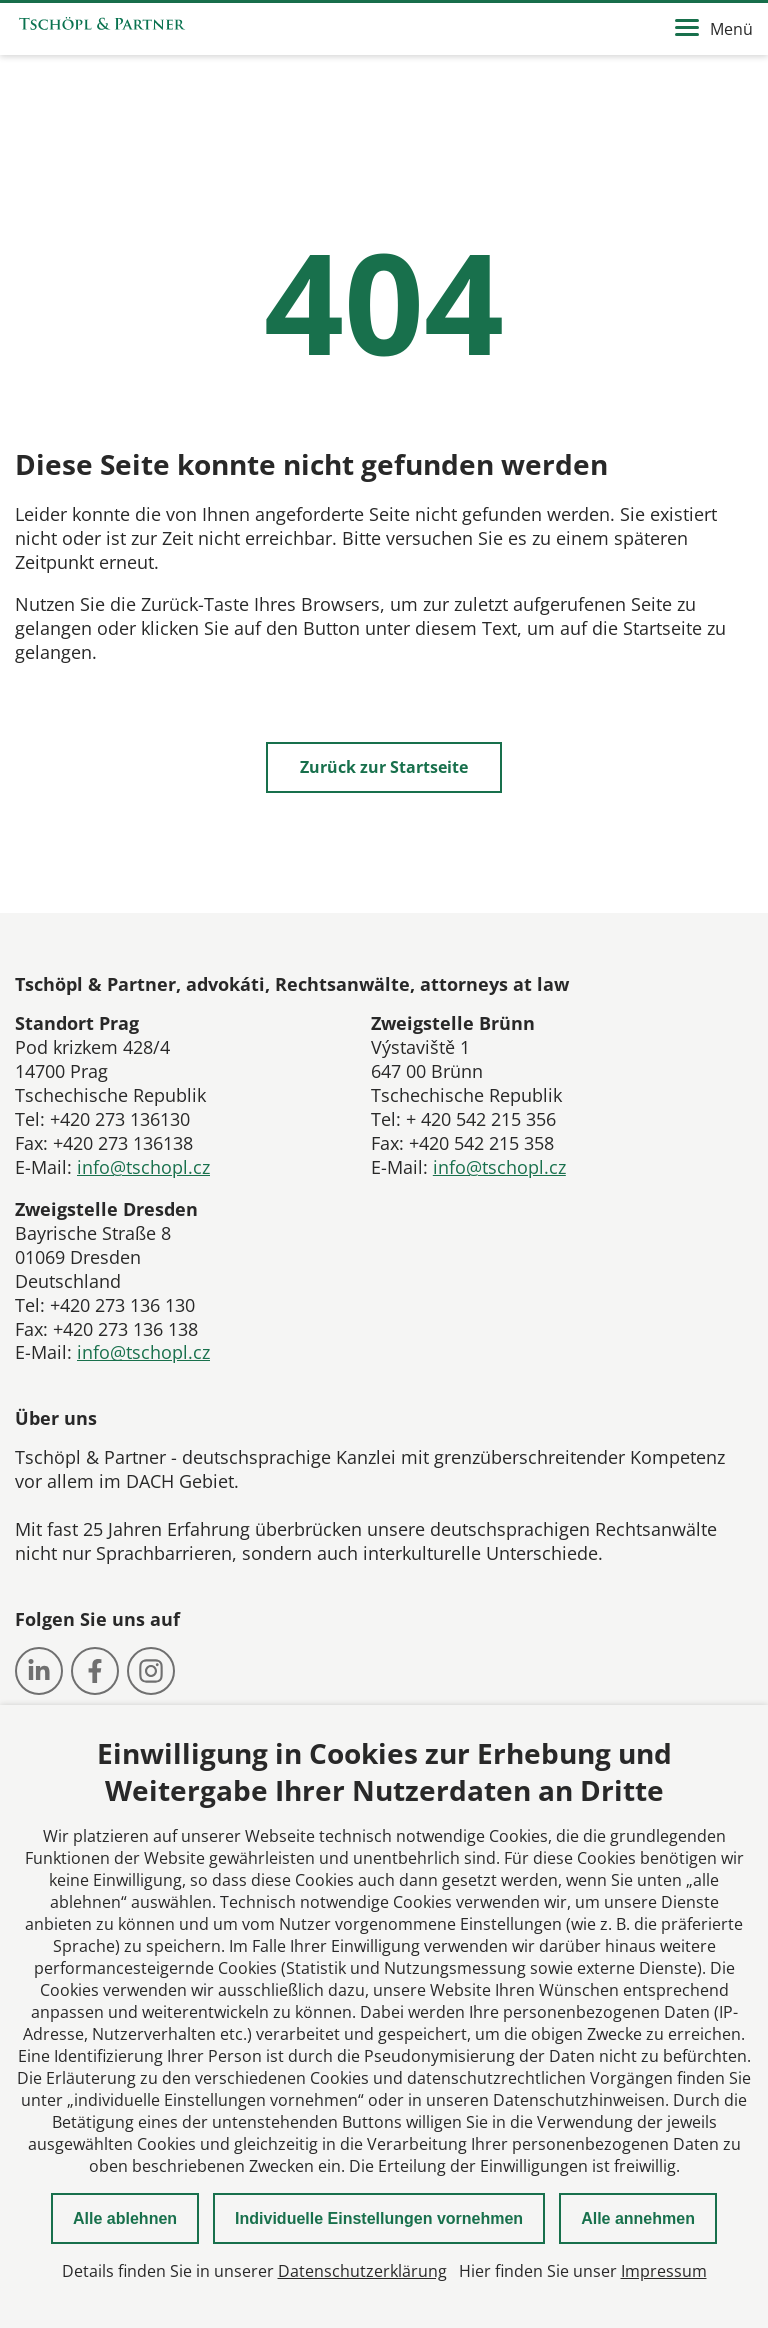  Describe the element at coordinates (664, 2271) in the screenshot. I see `Impressum` at that location.